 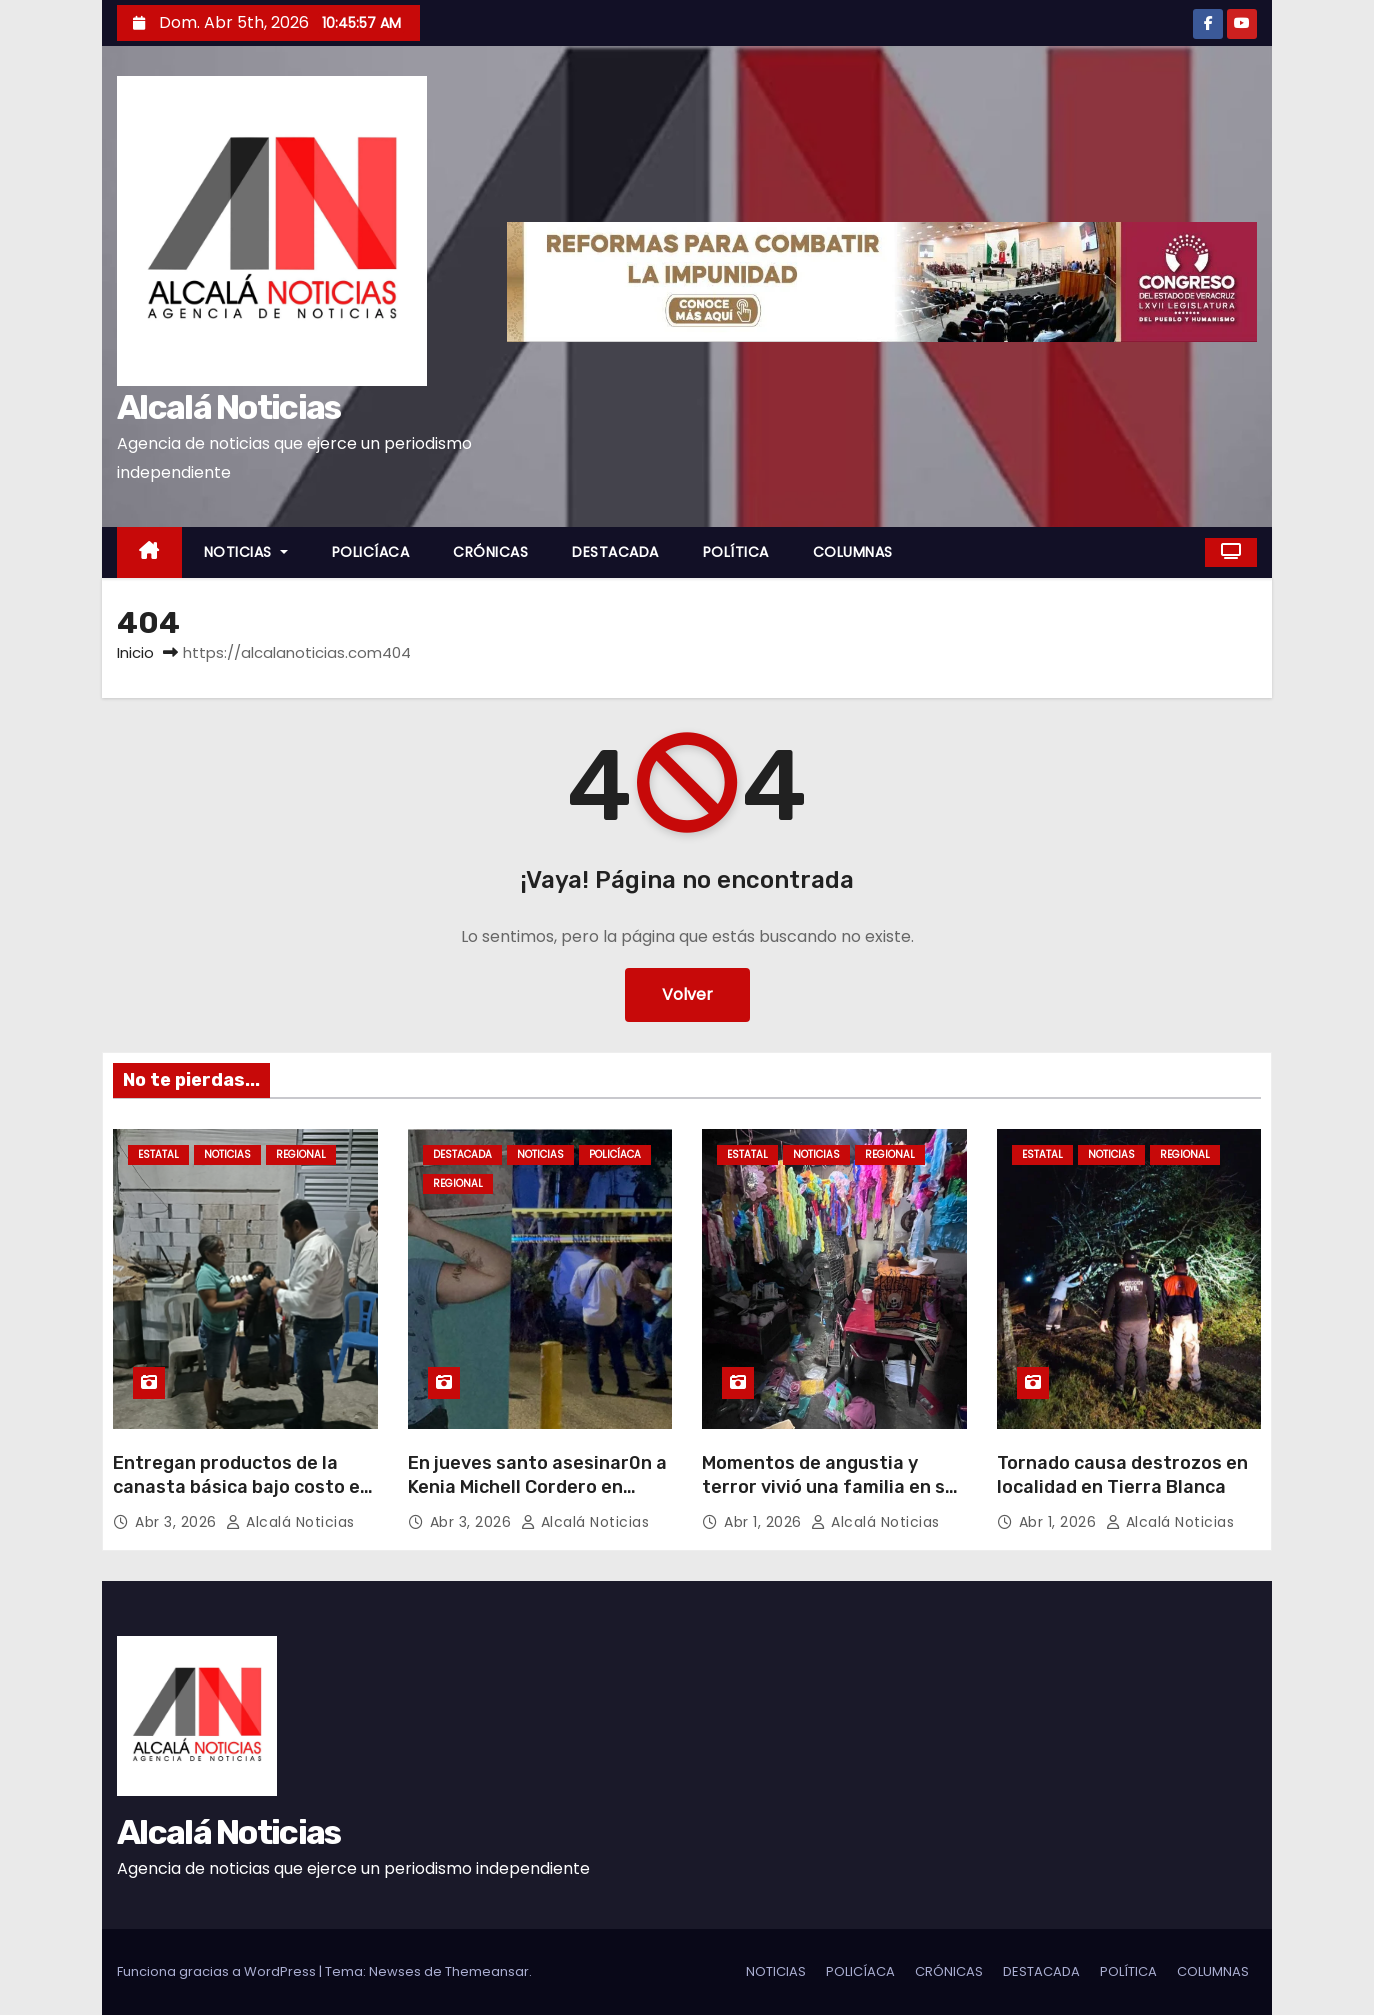 What do you see at coordinates (853, 552) in the screenshot?
I see `COLUMNAS` at bounding box center [853, 552].